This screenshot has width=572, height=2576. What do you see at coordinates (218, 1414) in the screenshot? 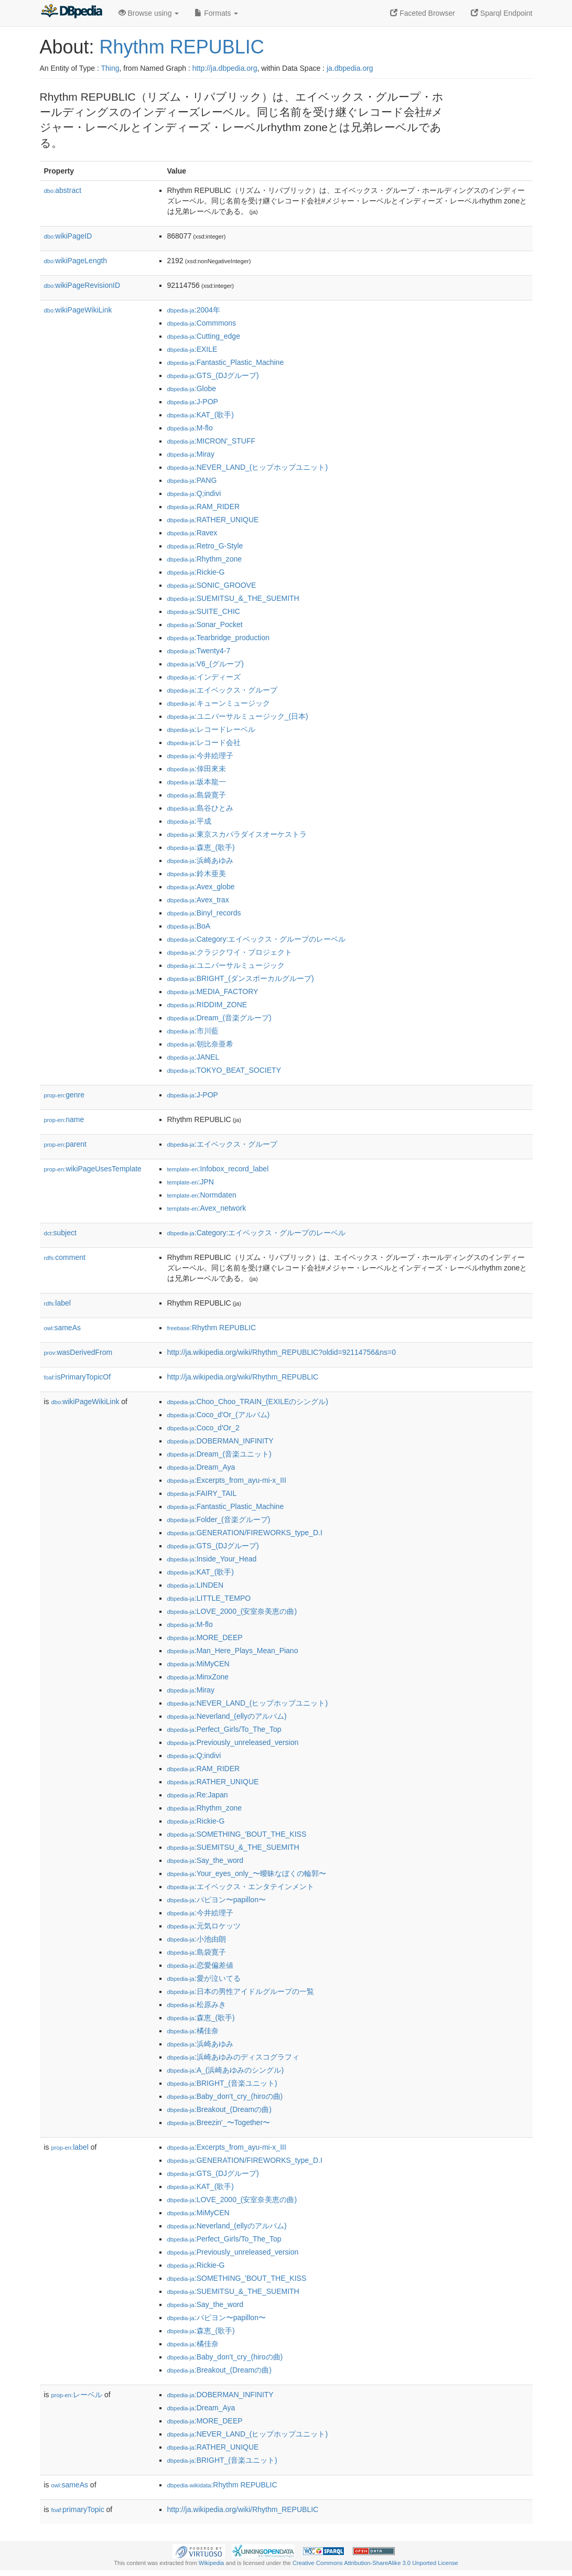
I see `:Coco_d'Or_(アルバム)` at bounding box center [218, 1414].